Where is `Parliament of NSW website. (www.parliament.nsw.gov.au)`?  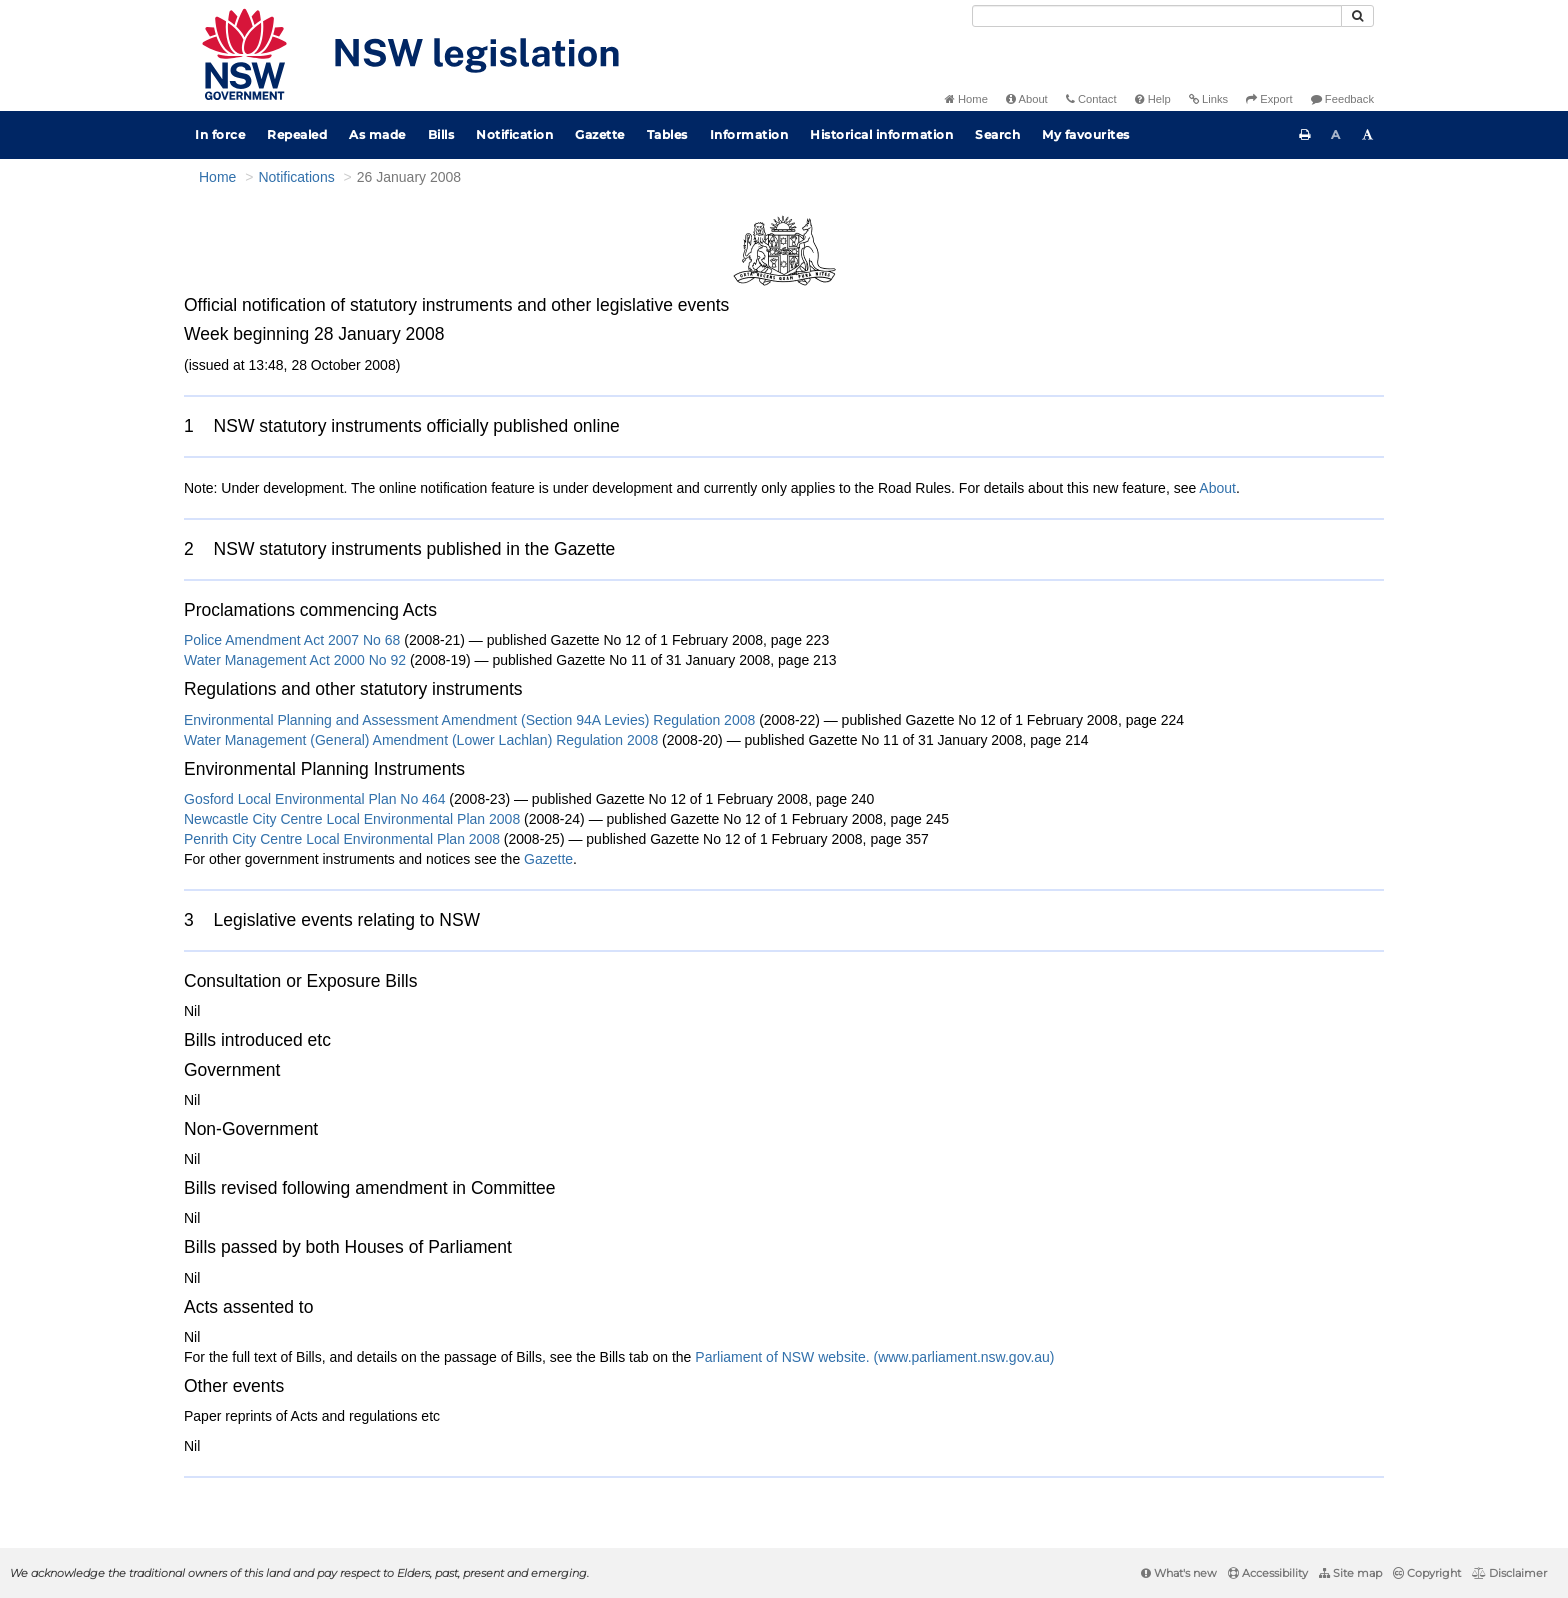 Parliament of NSW website. (www.parliament.nsw.gov.au) is located at coordinates (874, 1357).